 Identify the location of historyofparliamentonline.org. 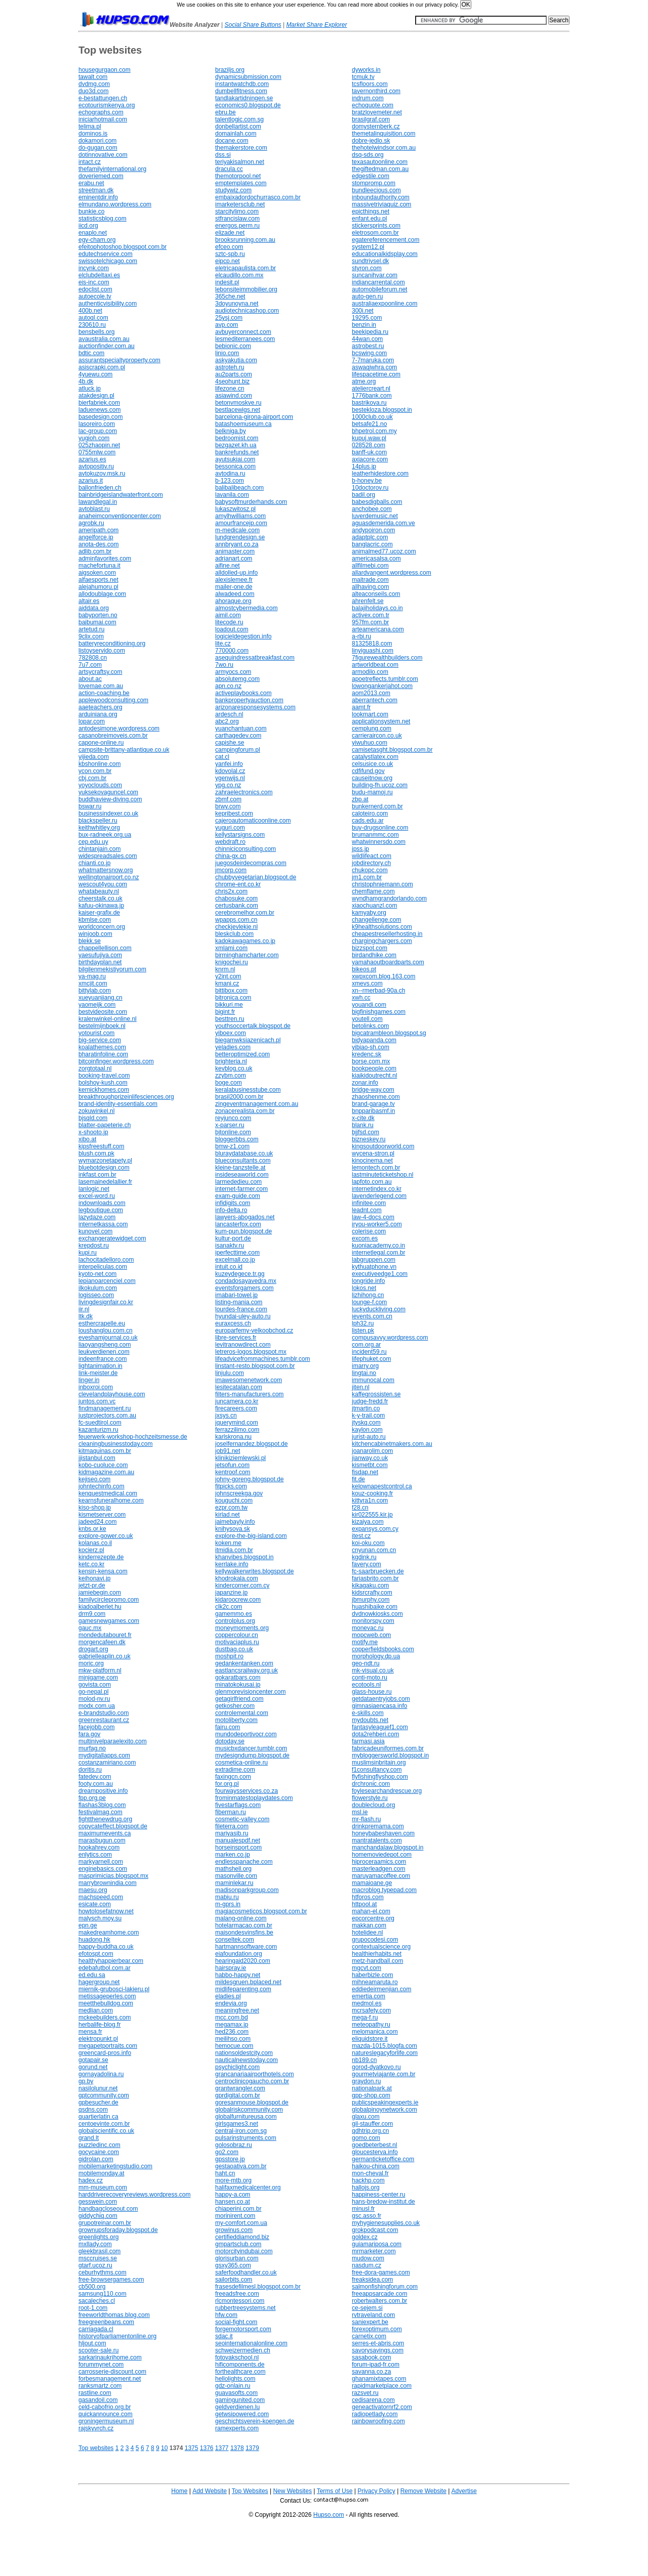
(117, 2336).